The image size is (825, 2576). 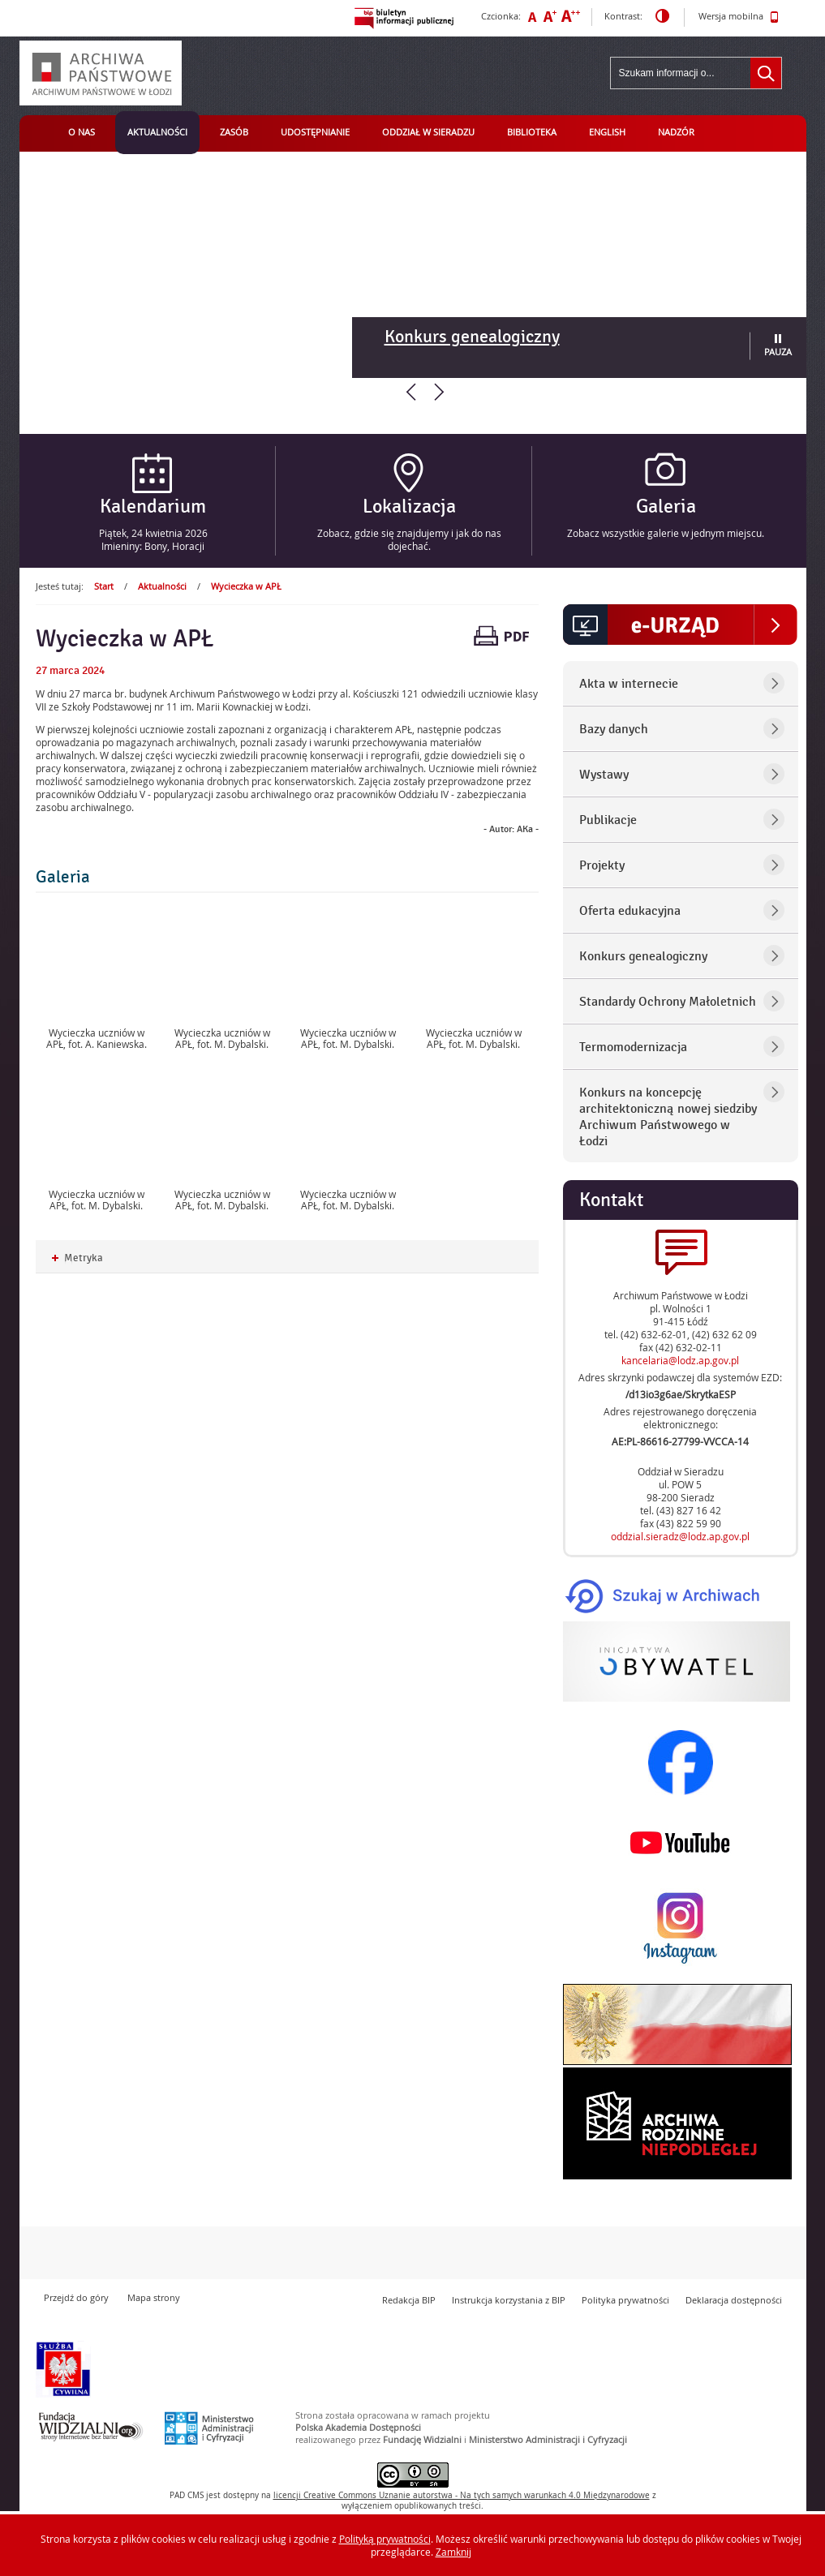 I want to click on Publikacje, so click(x=608, y=820).